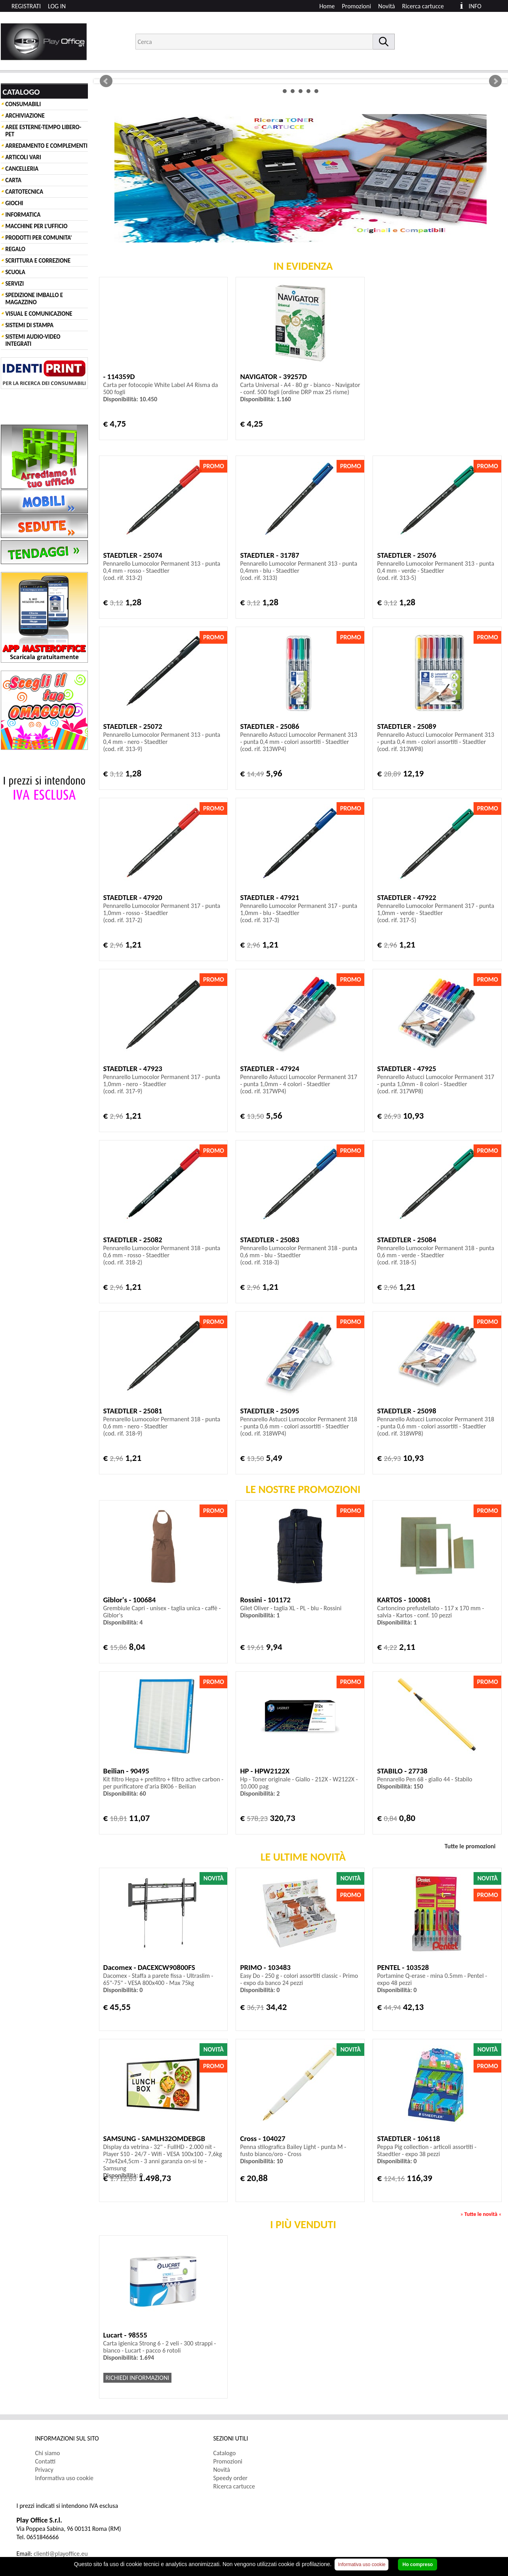 The height and width of the screenshot is (2576, 508). Describe the element at coordinates (470, 1846) in the screenshot. I see `Tutte le promozioni` at that location.